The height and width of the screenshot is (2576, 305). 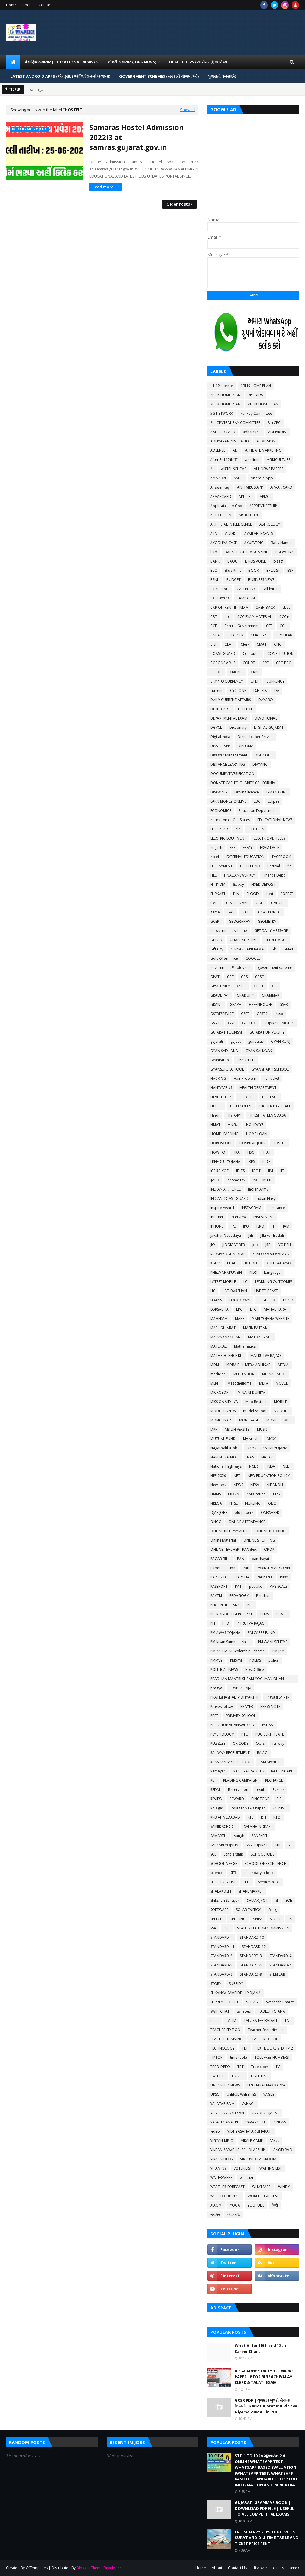 I want to click on MRP, so click(x=213, y=1429).